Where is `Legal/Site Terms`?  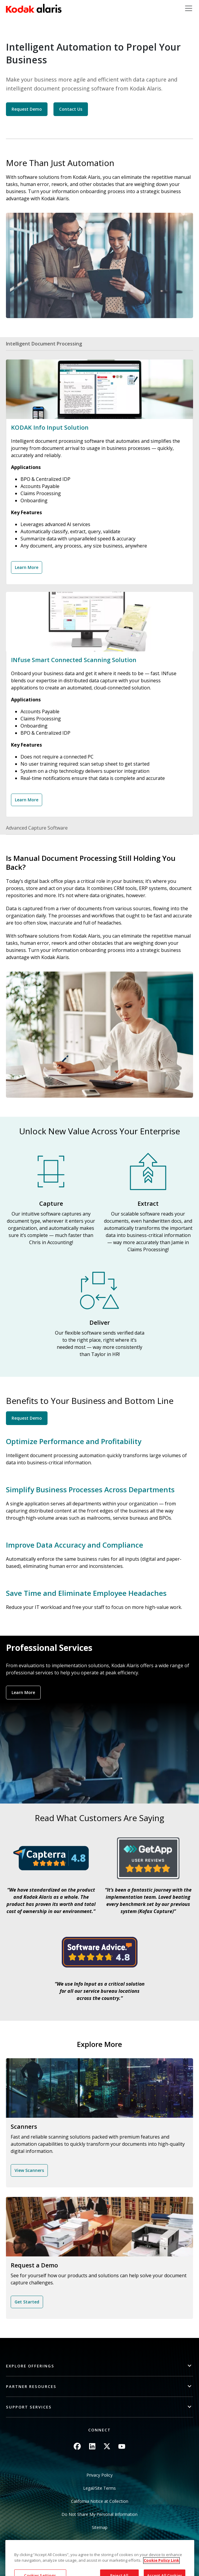
Legal/Site Terms is located at coordinates (99, 2488).